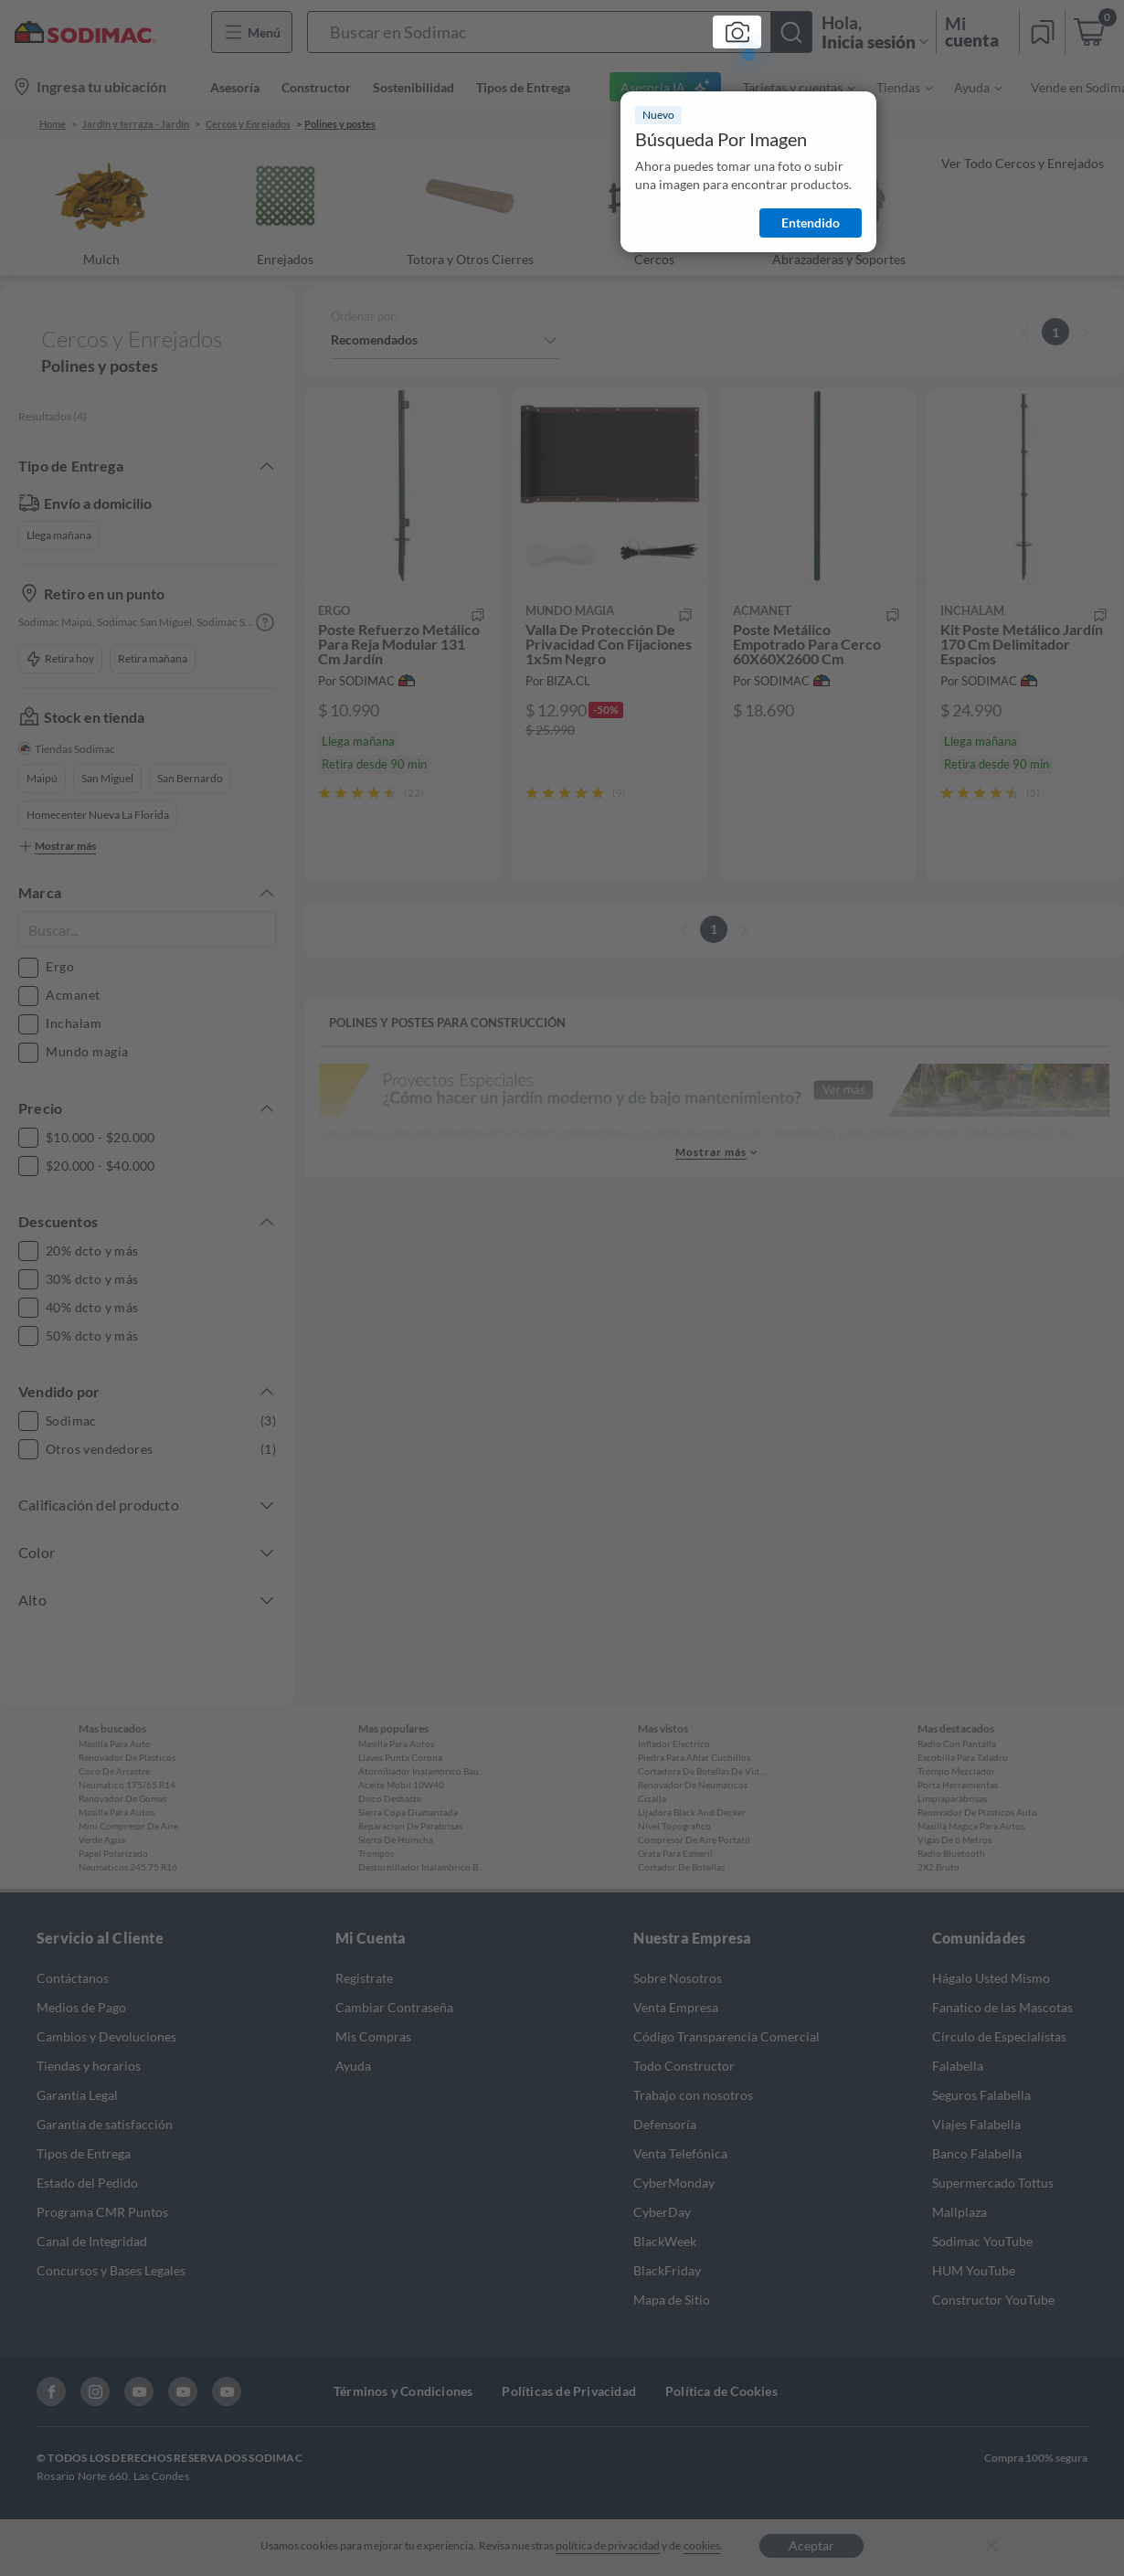 The height and width of the screenshot is (2576, 1124). I want to click on [button], so click(559, 32).